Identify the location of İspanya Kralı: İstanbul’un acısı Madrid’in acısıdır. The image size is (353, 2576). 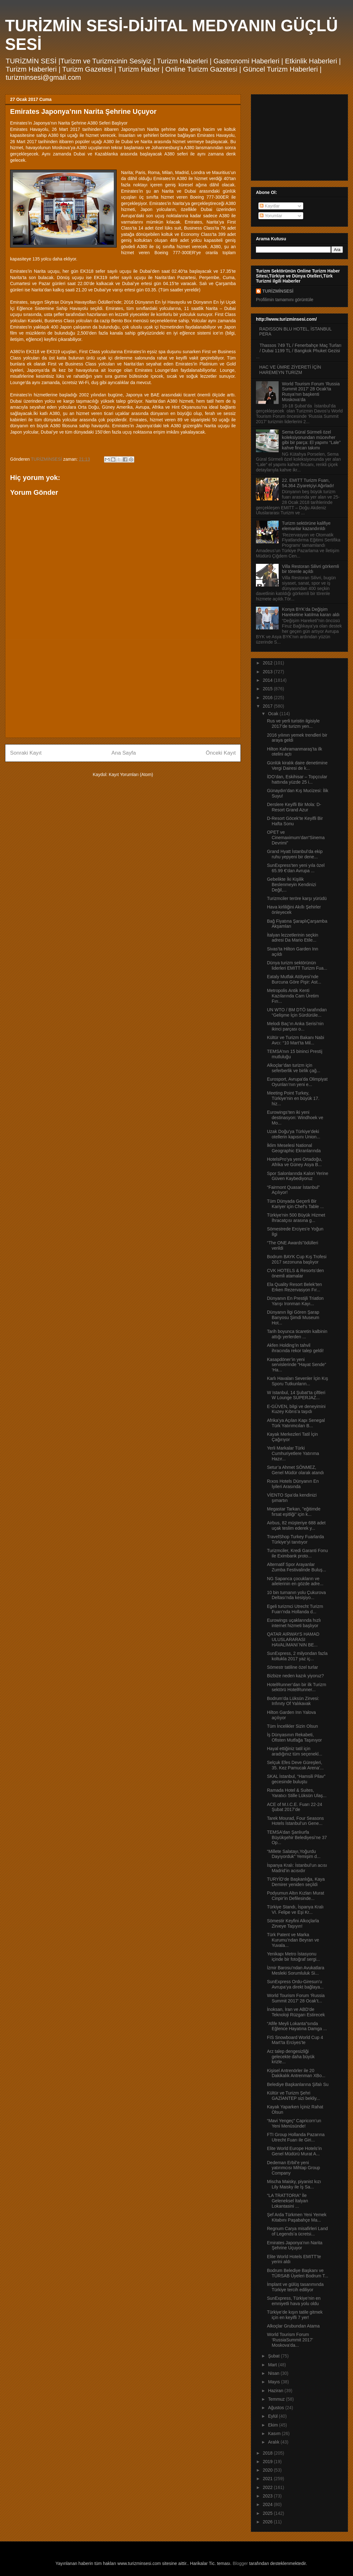
(297, 1868).